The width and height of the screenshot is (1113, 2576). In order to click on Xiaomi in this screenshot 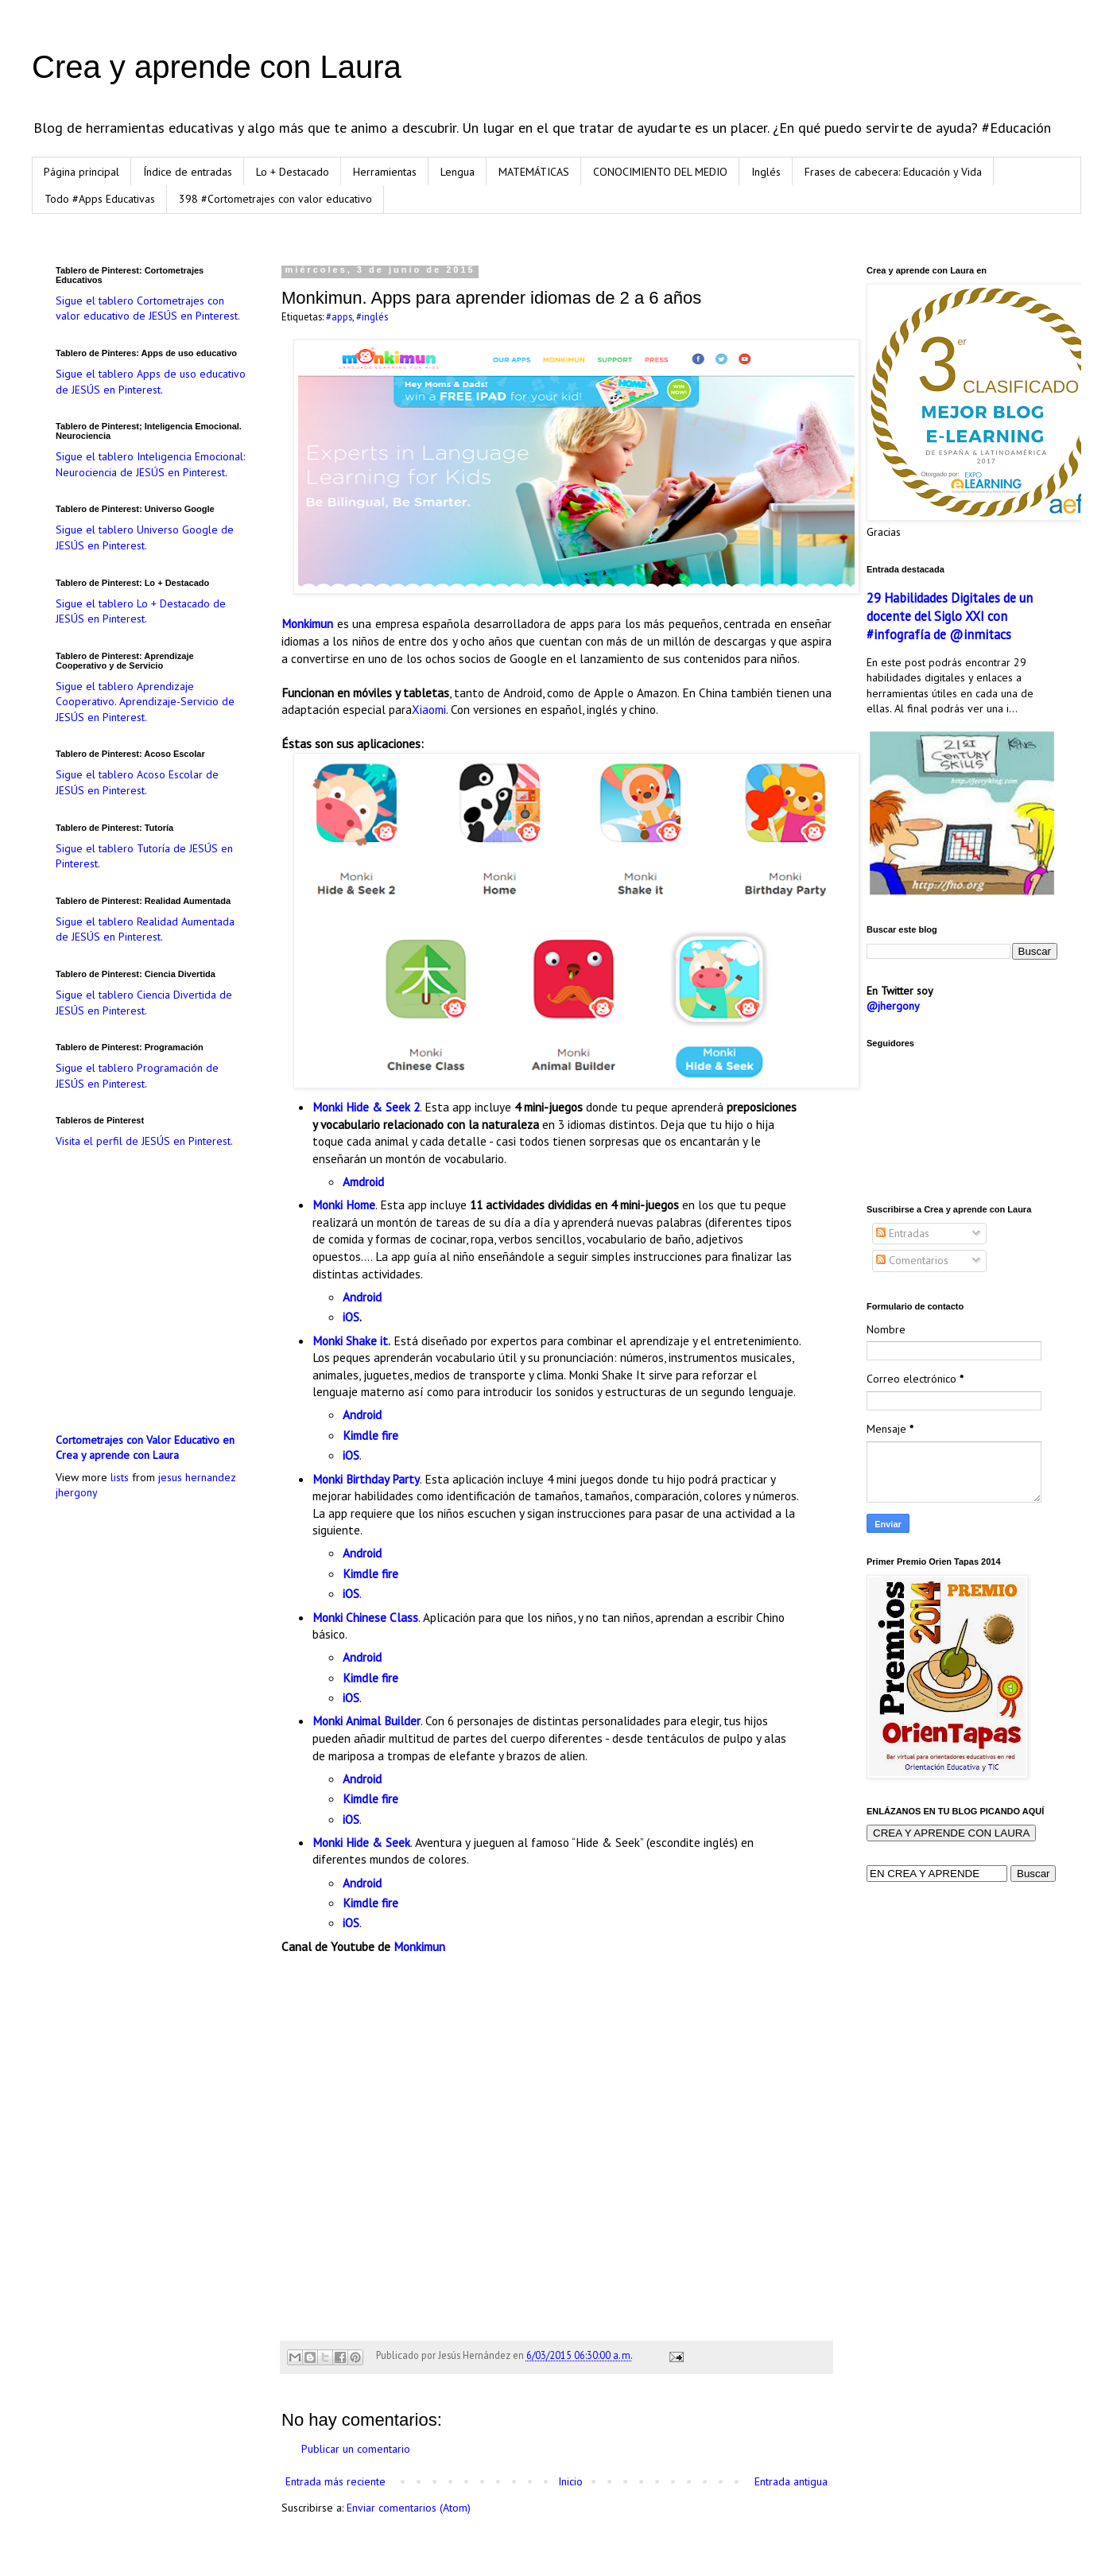, I will do `click(429, 709)`.